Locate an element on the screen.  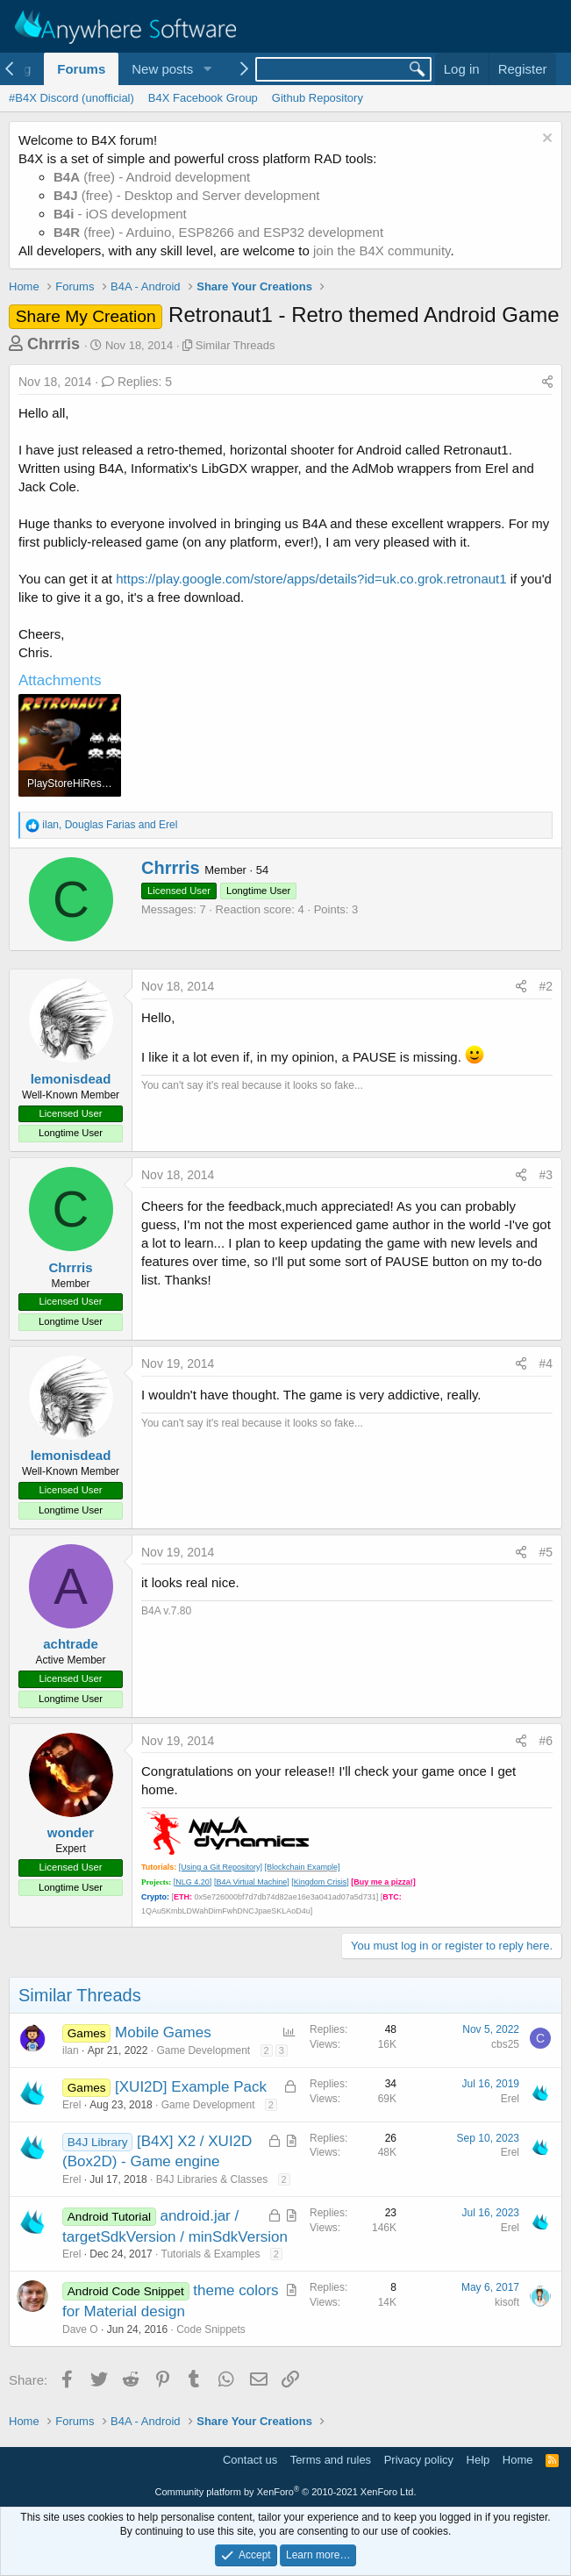
Help is located at coordinates (478, 2459).